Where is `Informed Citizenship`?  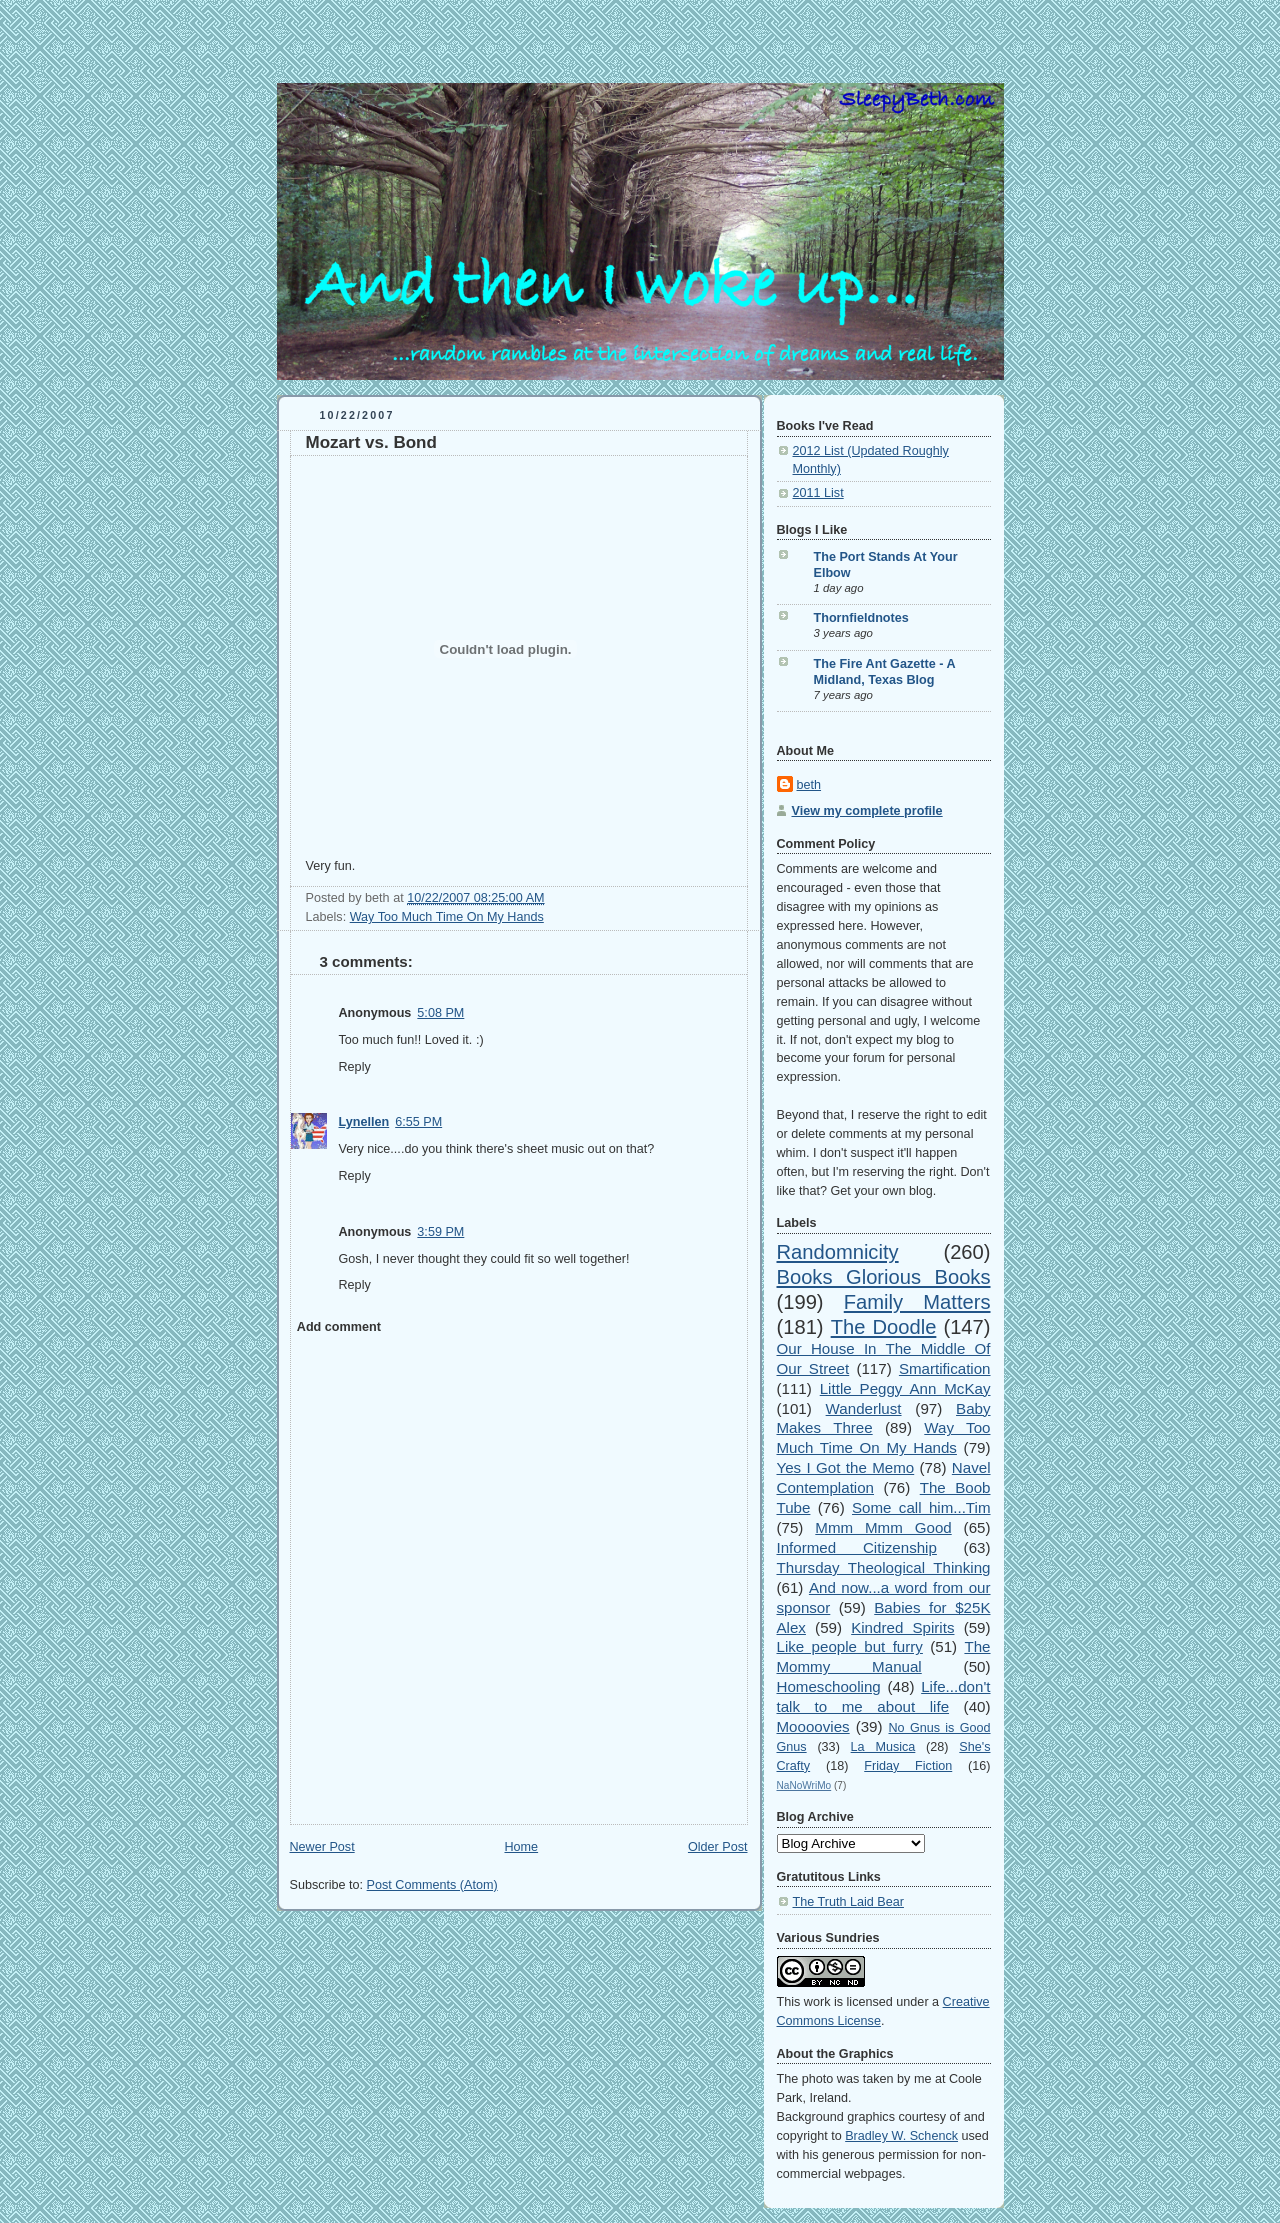
Informed Citizenship is located at coordinates (857, 1547).